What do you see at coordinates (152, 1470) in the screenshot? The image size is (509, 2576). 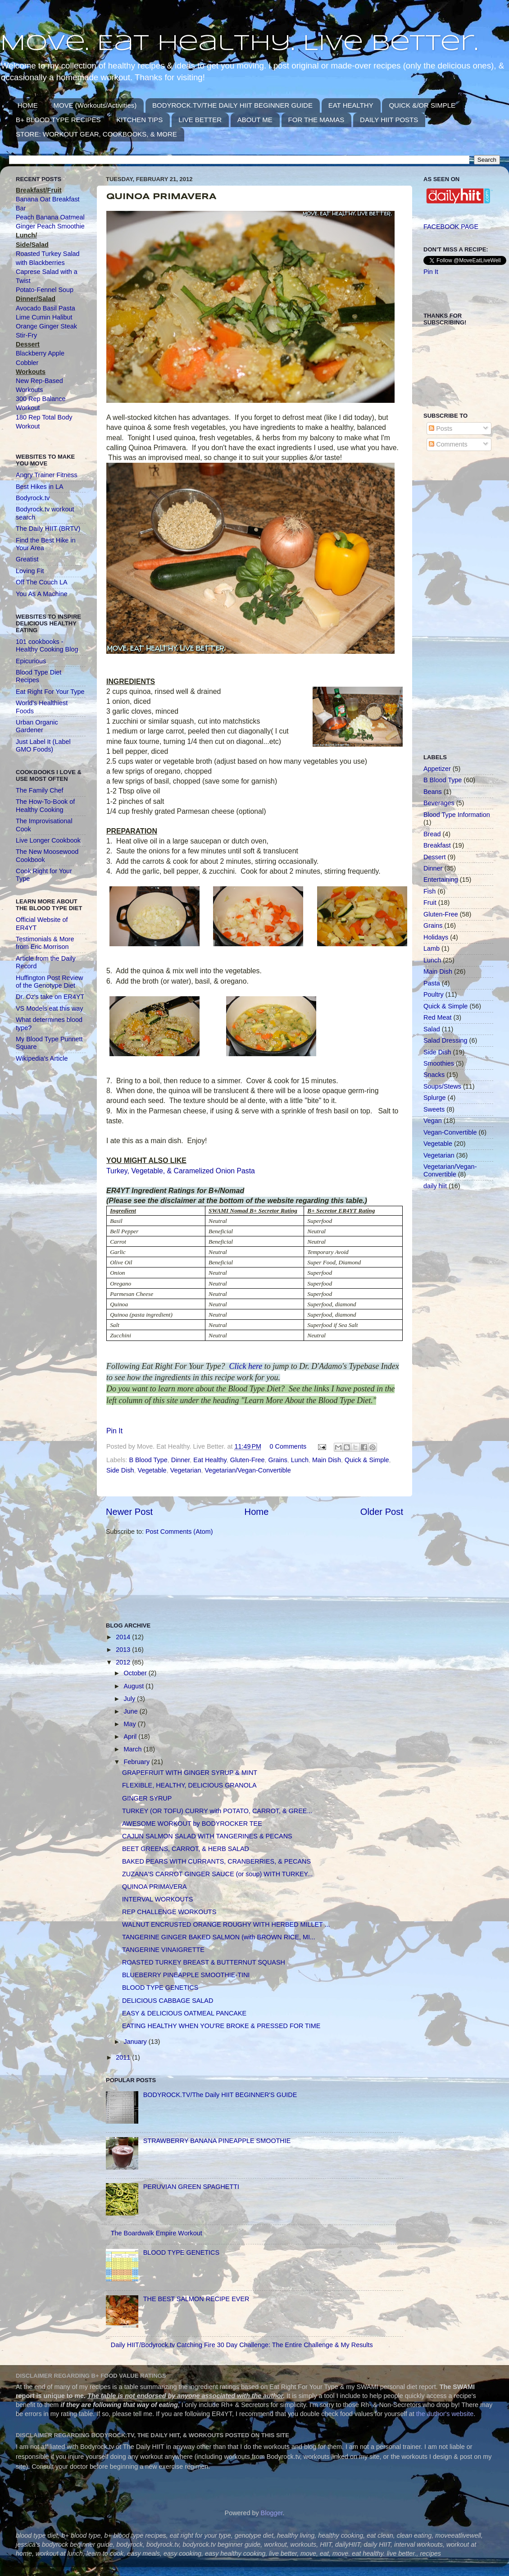 I see `Vegetable` at bounding box center [152, 1470].